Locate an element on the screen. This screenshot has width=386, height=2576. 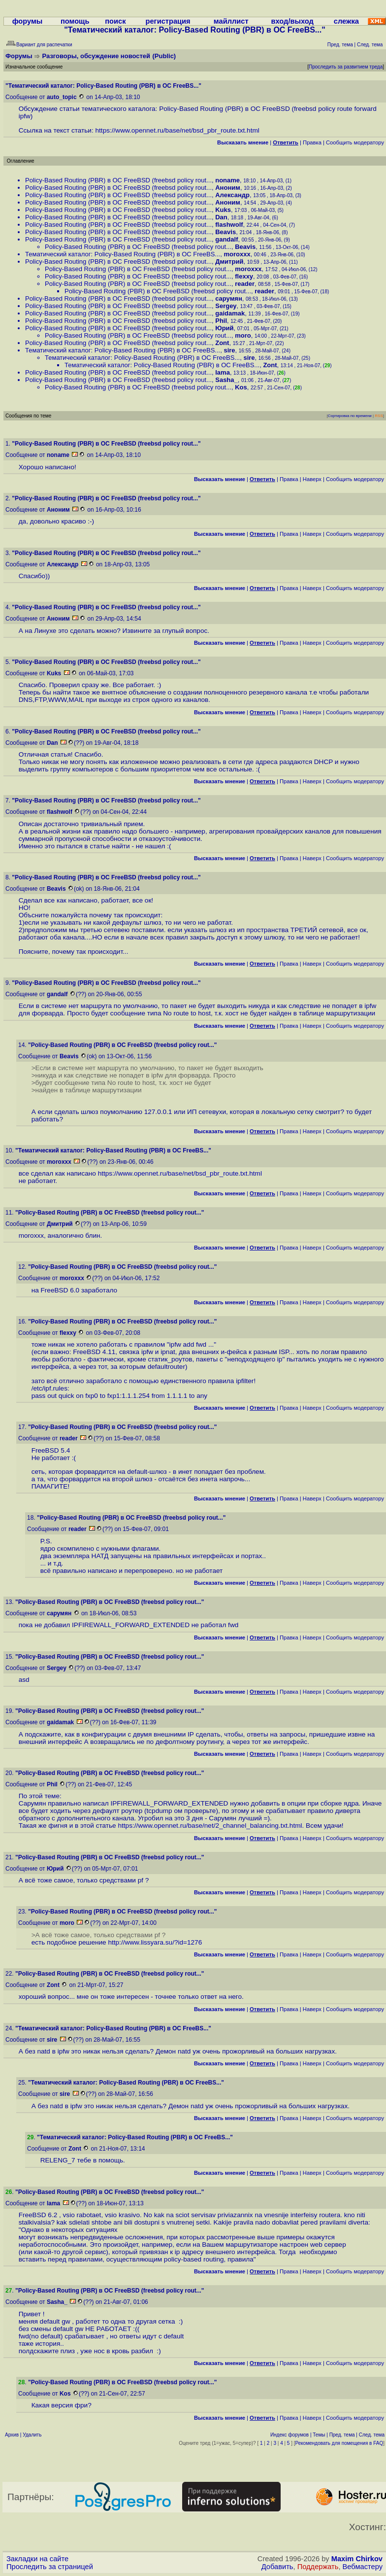
форумы is located at coordinates (27, 21).